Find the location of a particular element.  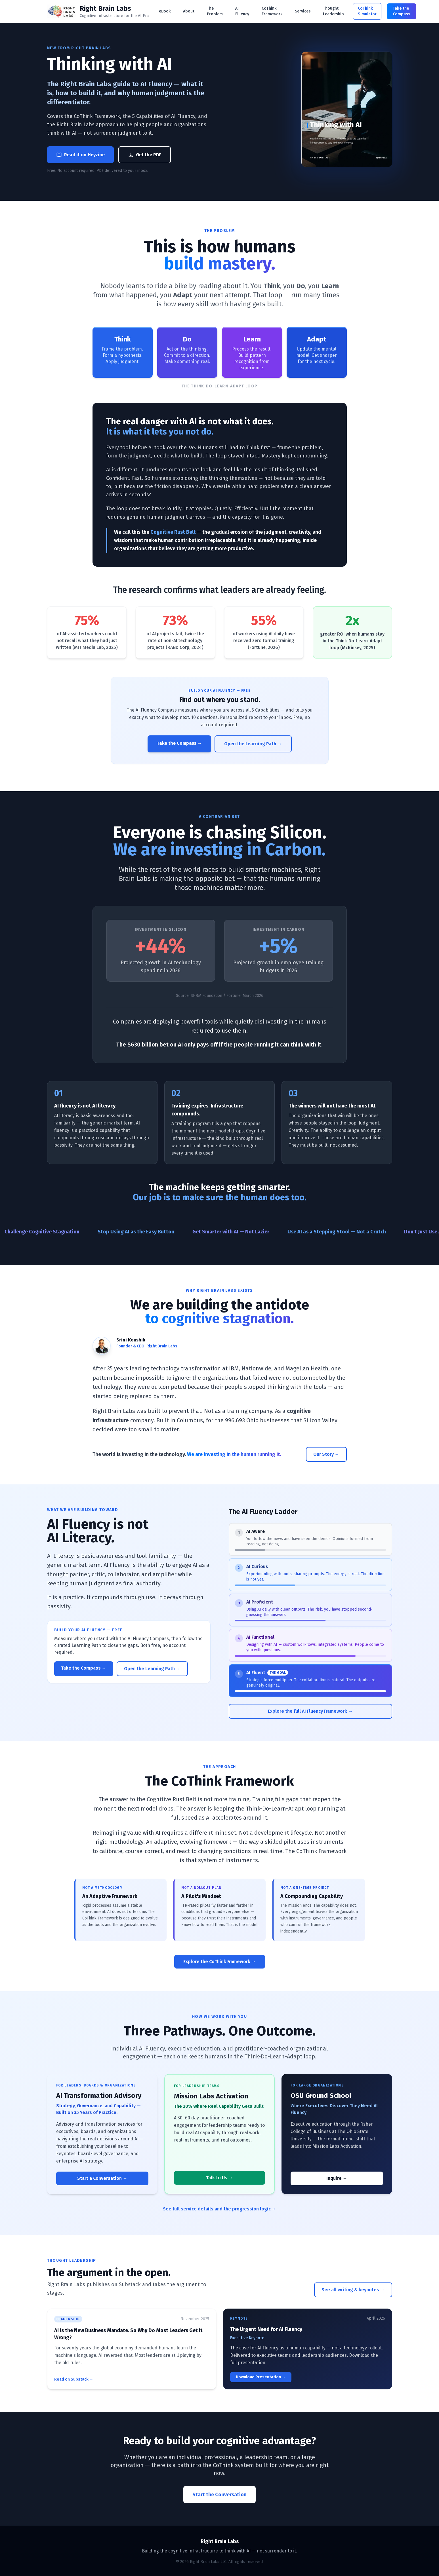

Inquire → is located at coordinates (336, 2178).